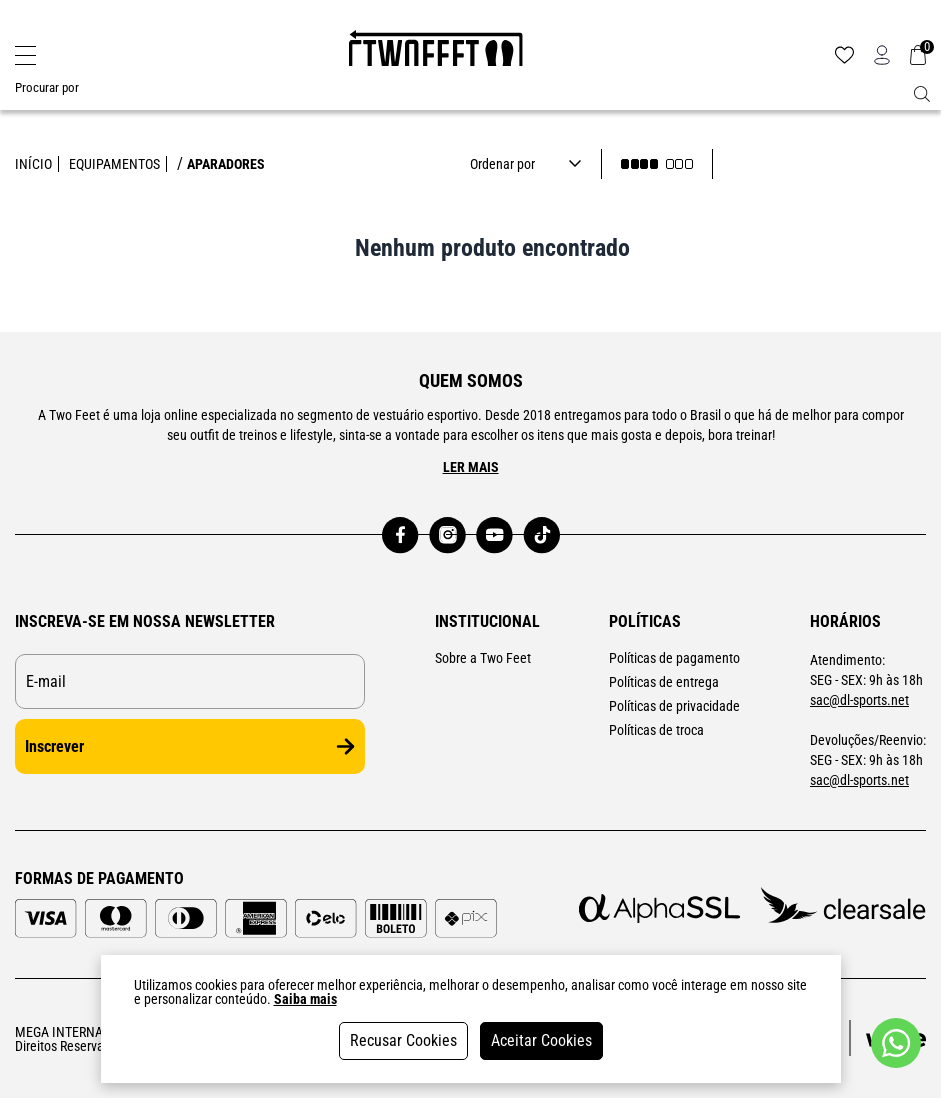 The width and height of the screenshot is (941, 1098). I want to click on APARADORES, so click(226, 164).